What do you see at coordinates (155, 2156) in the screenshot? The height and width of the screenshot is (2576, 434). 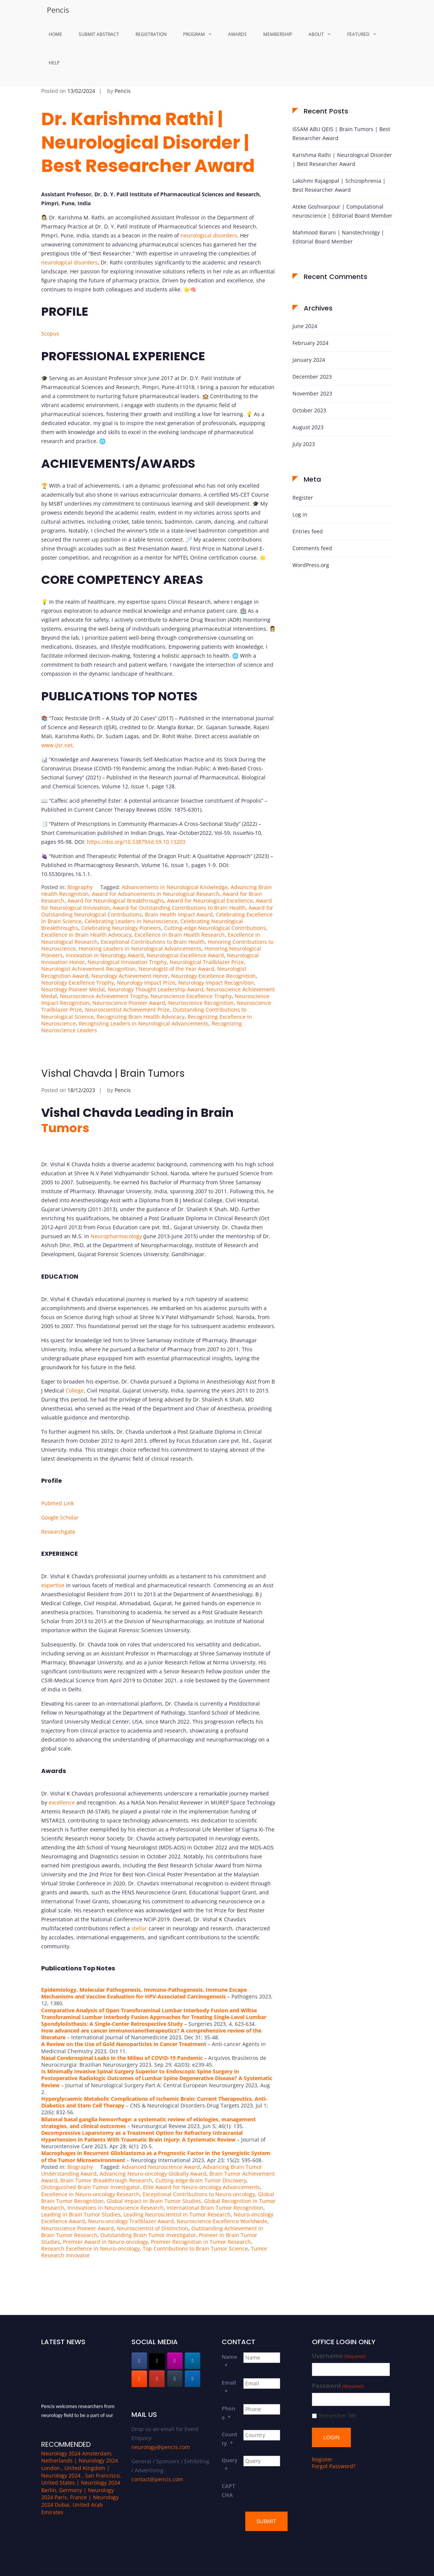 I see `Macrophages in Recurrent Glioblastoma as a Prognostic Factor in the Synergistic System of the Tumor Microenvironment` at bounding box center [155, 2156].